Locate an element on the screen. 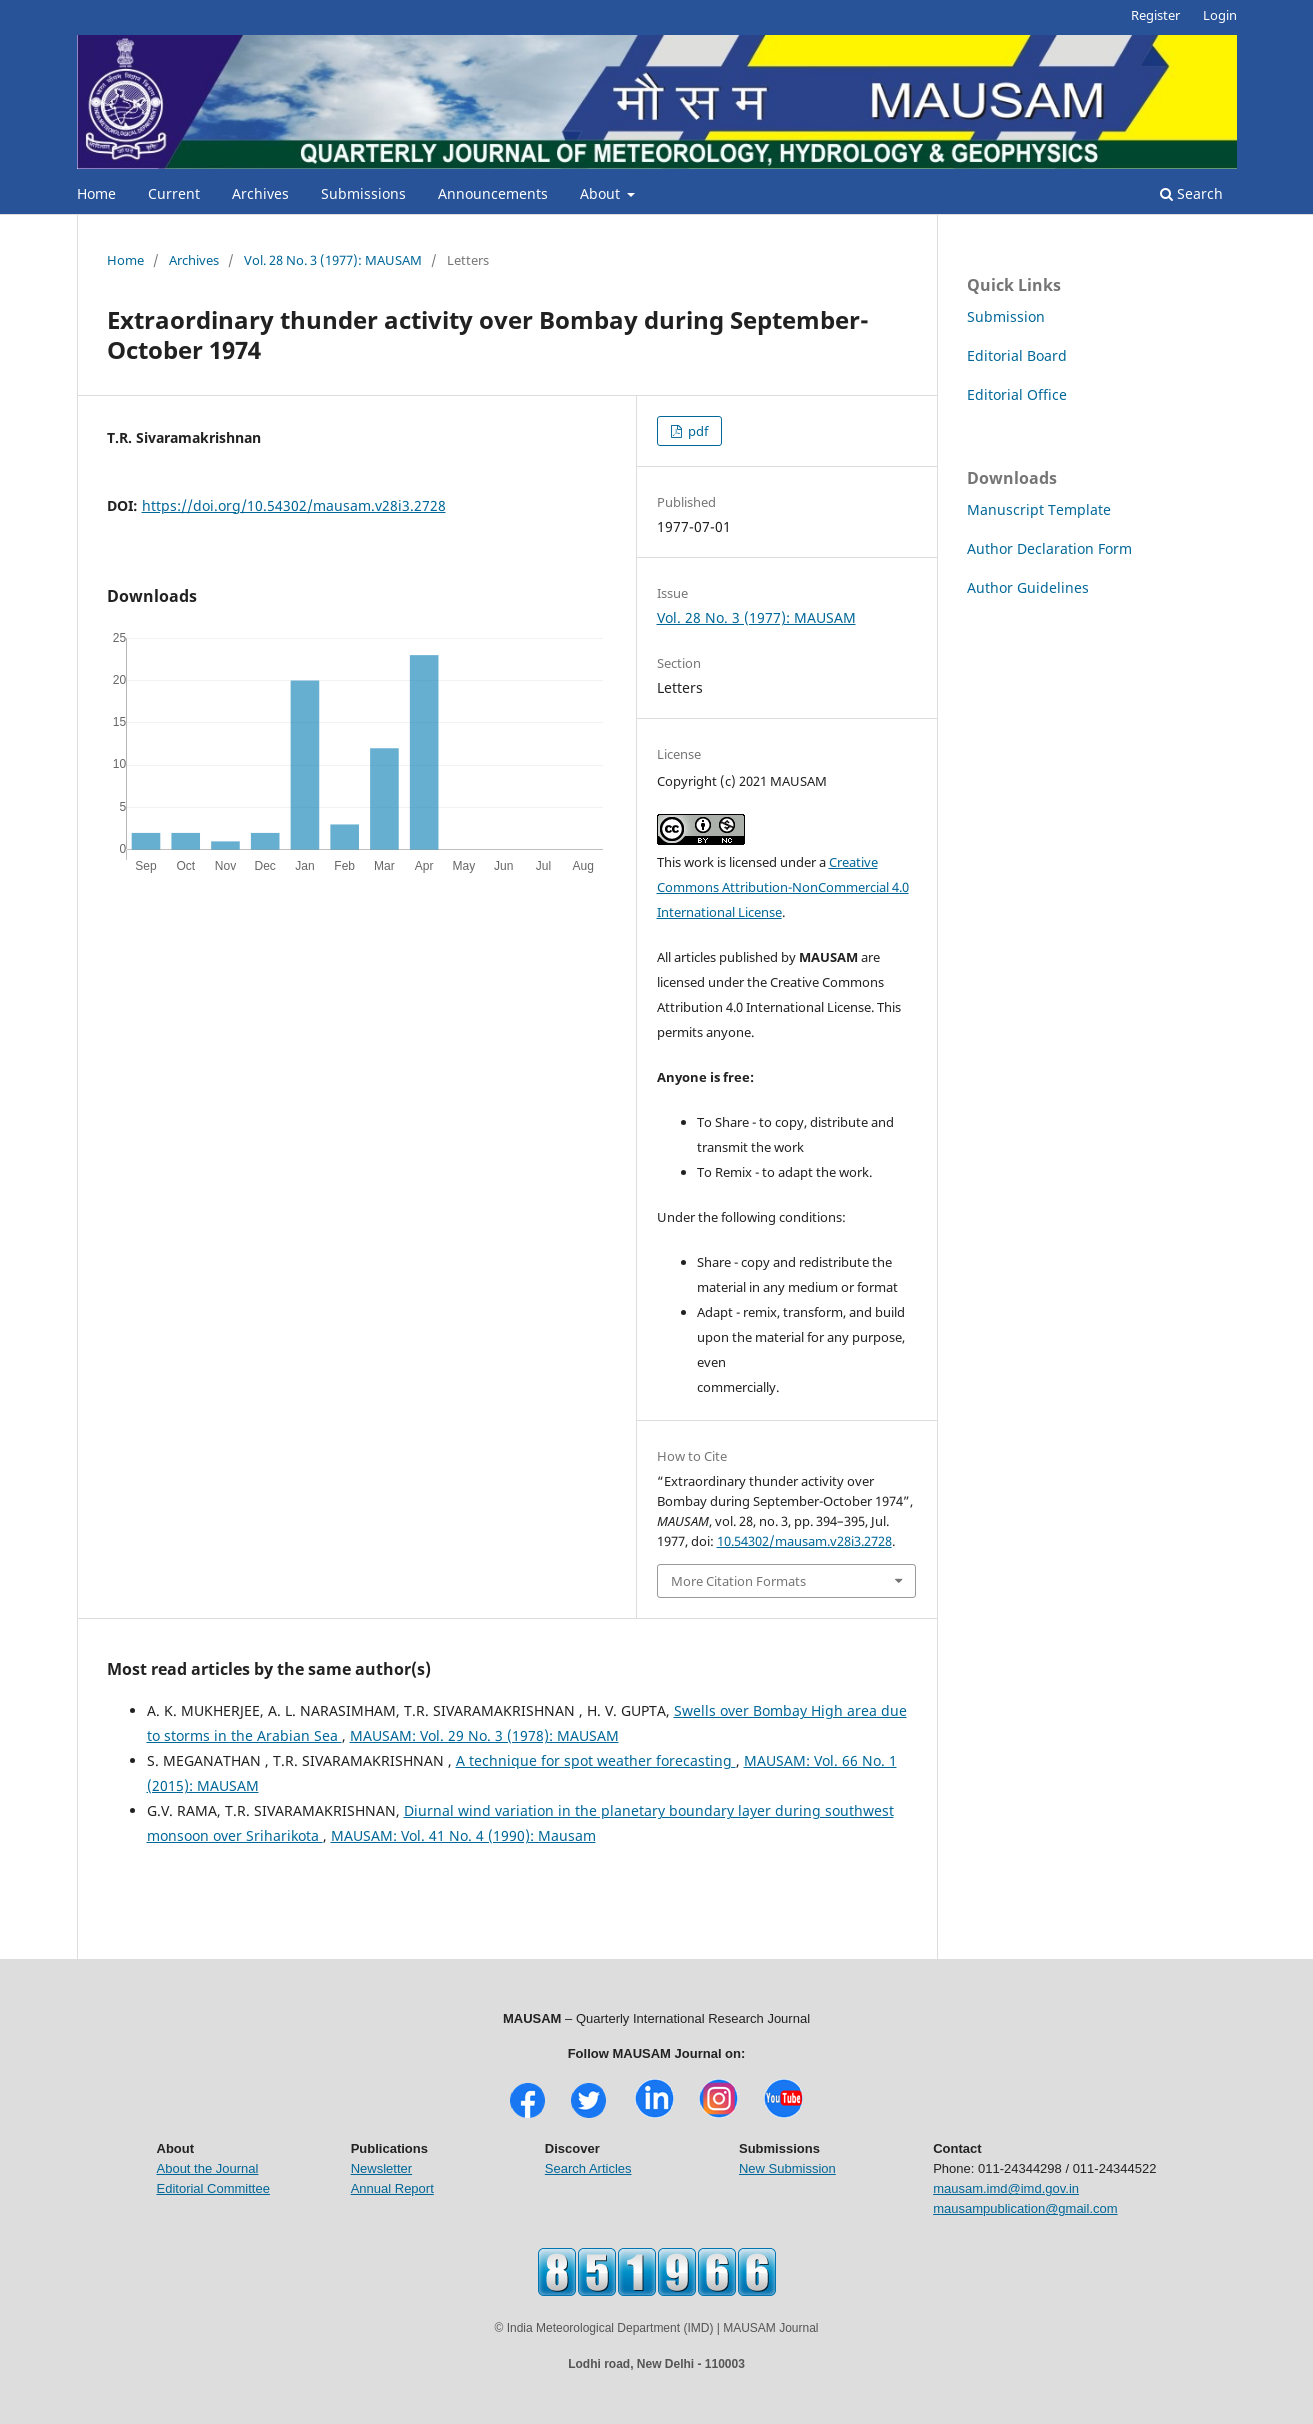 The image size is (1313, 2424). Announcements is located at coordinates (493, 193).